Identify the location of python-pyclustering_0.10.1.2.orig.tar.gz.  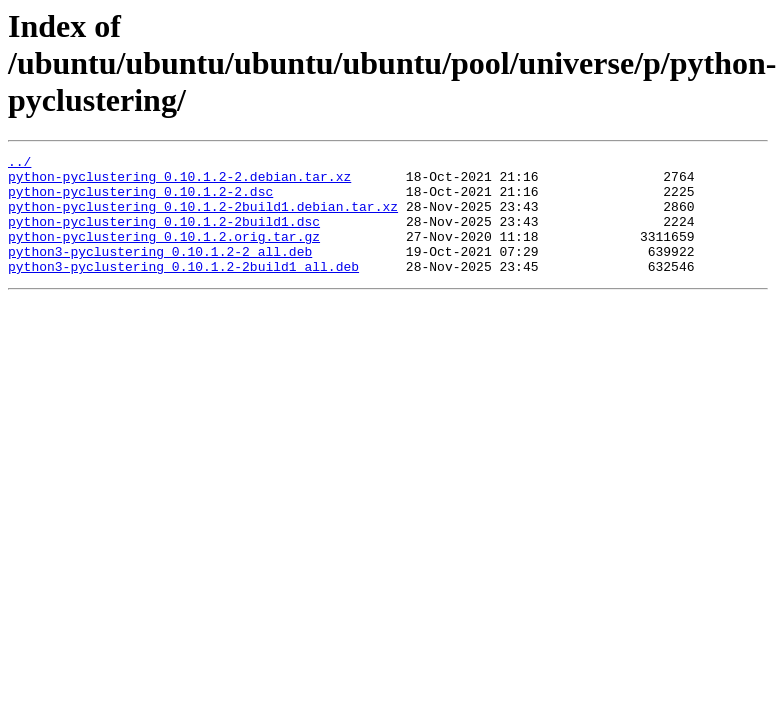
(164, 254).